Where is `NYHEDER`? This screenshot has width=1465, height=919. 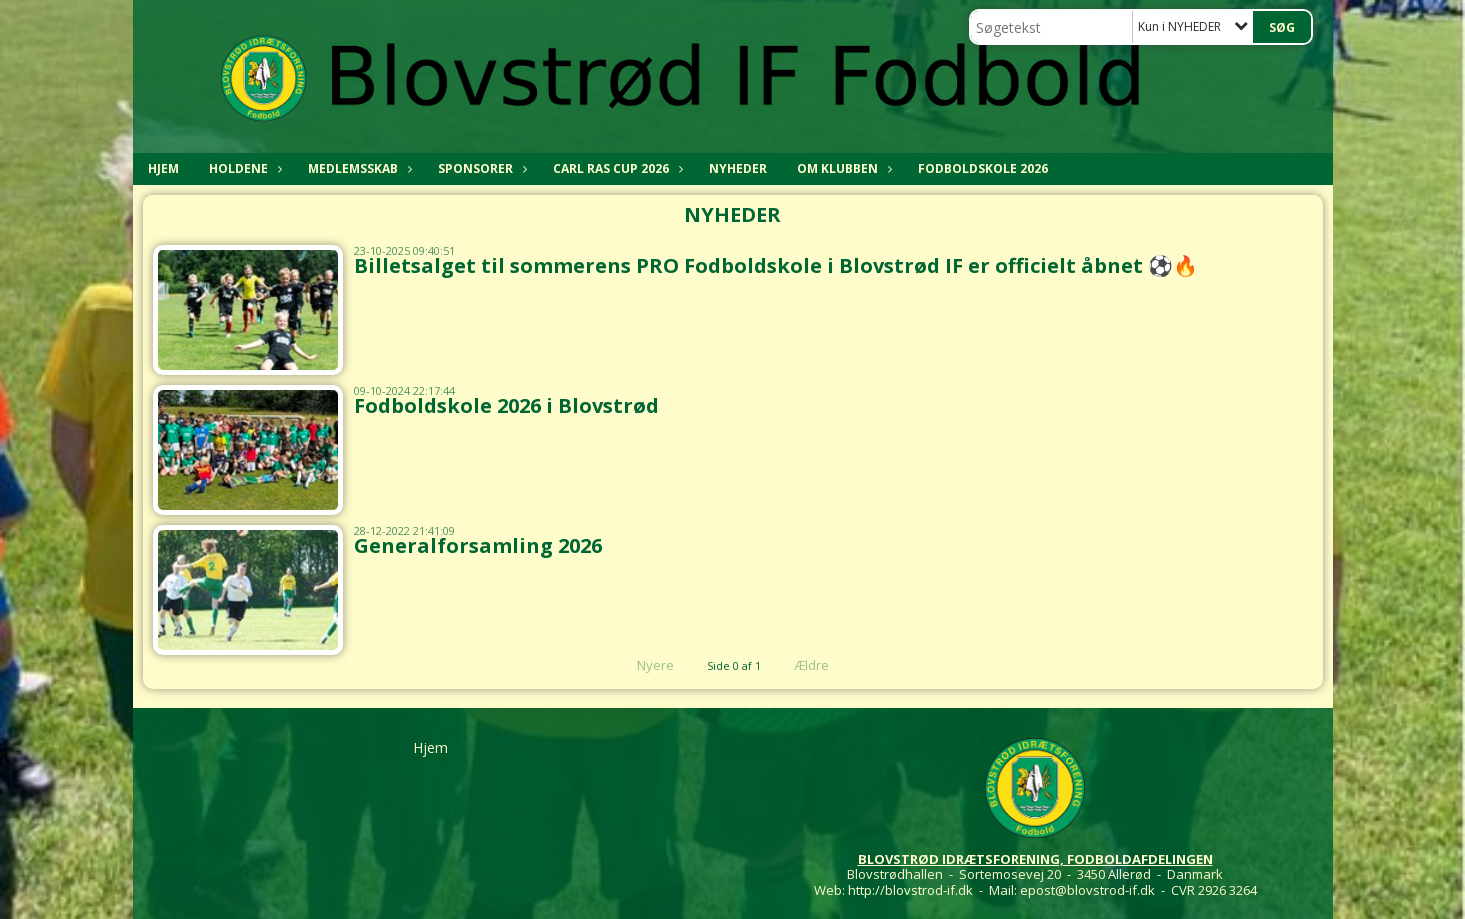
NYHEDER is located at coordinates (738, 168).